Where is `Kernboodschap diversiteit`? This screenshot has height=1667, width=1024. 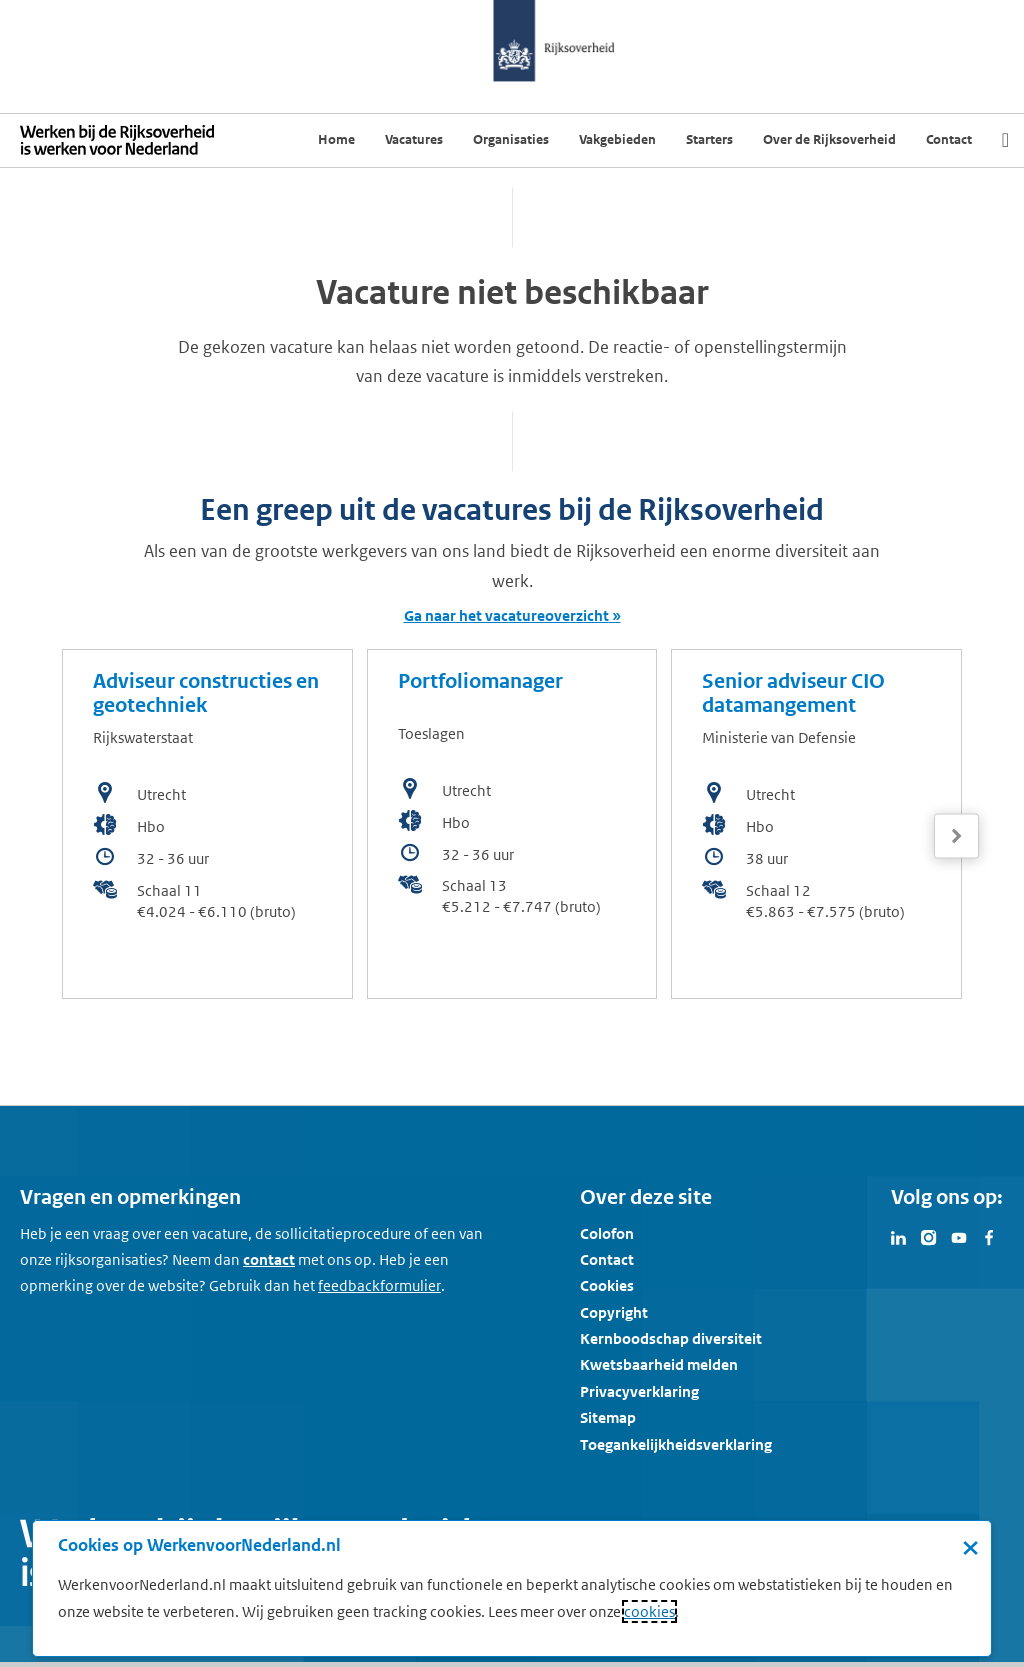
Kernboodschap diversiteit is located at coordinates (671, 1338).